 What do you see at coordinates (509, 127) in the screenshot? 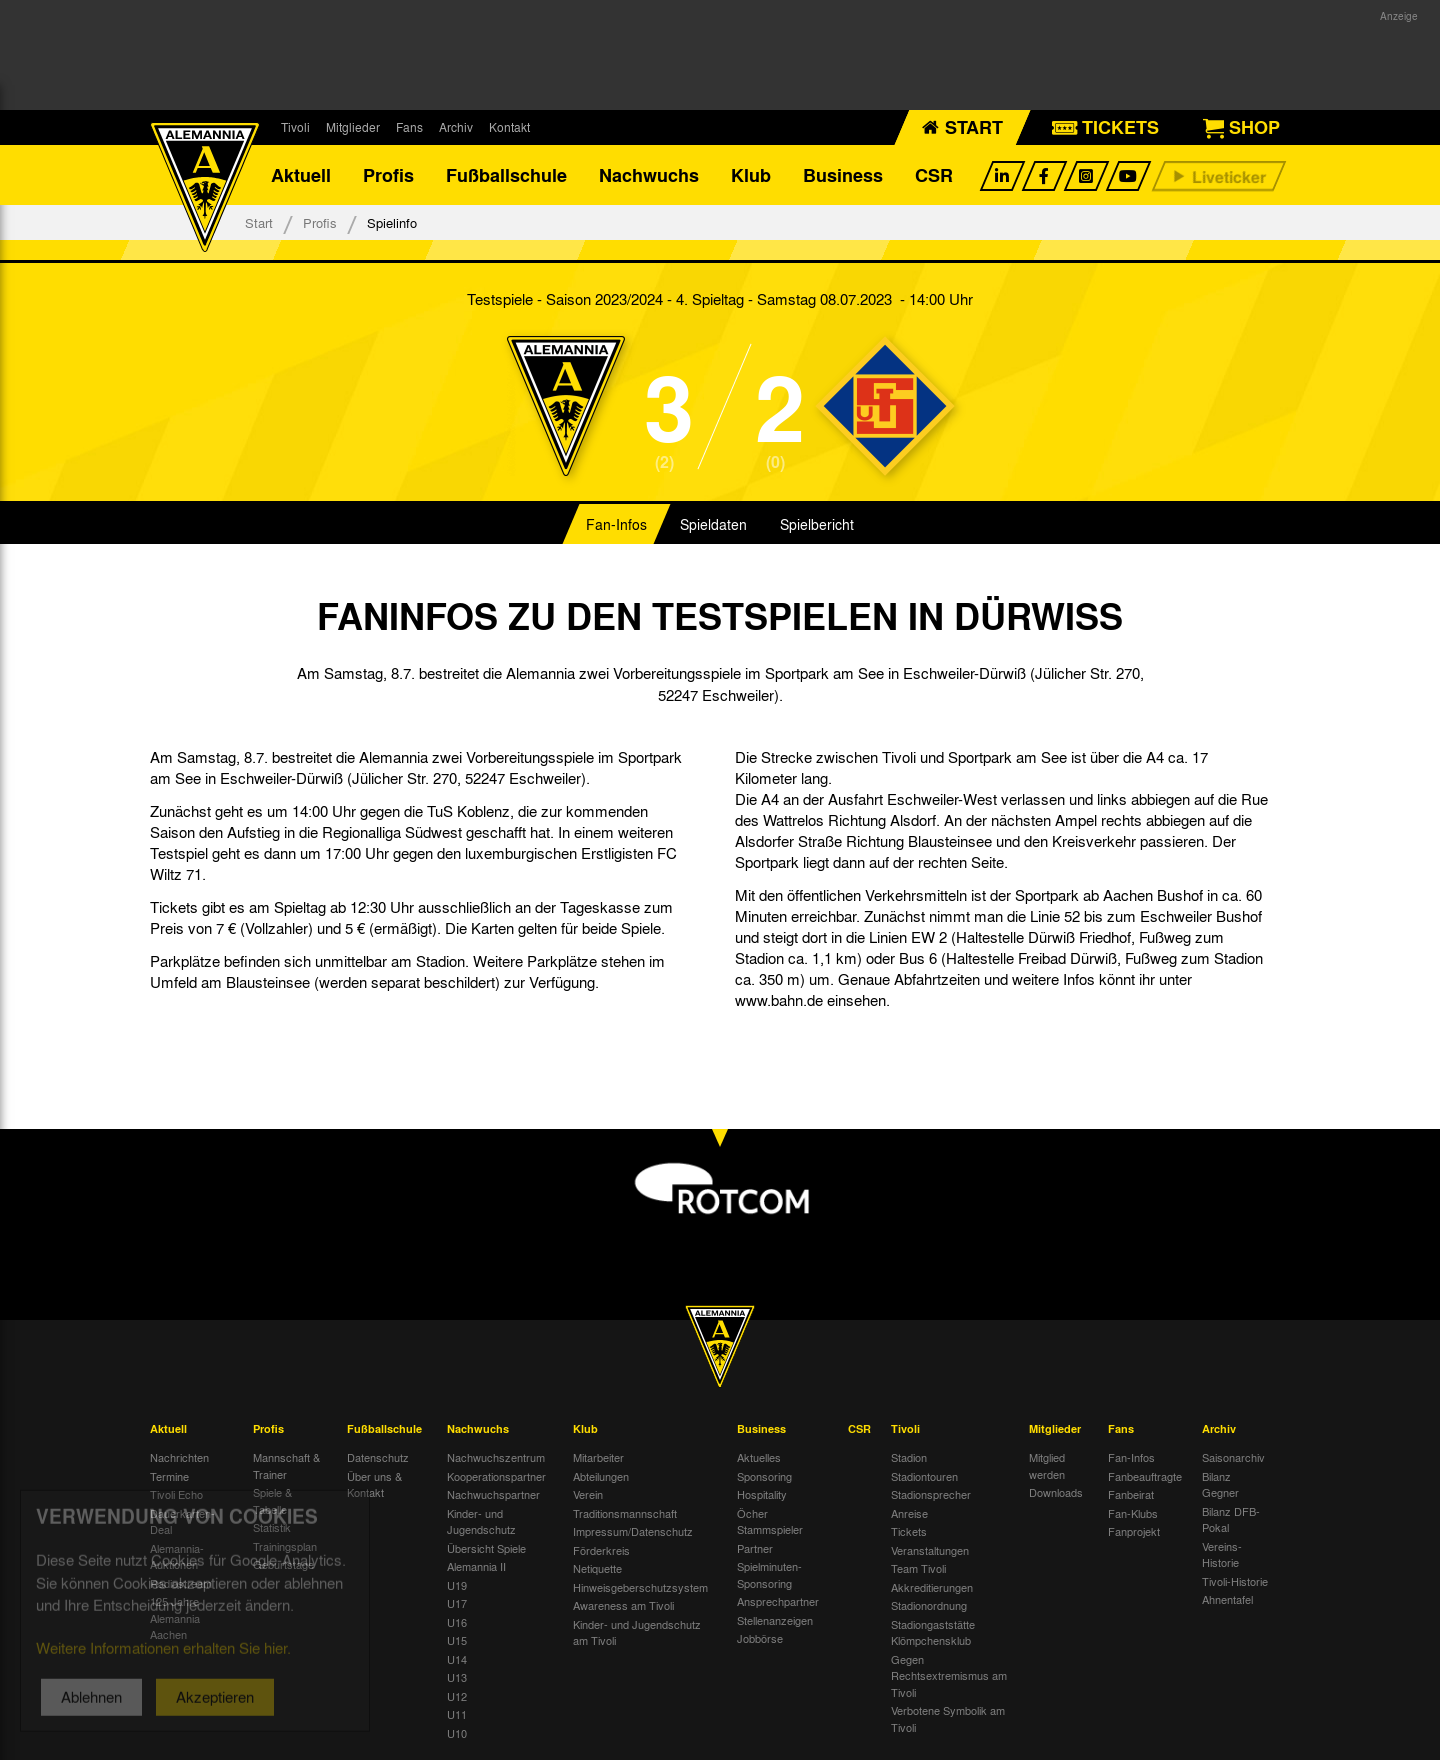
I see `Kontakt` at bounding box center [509, 127].